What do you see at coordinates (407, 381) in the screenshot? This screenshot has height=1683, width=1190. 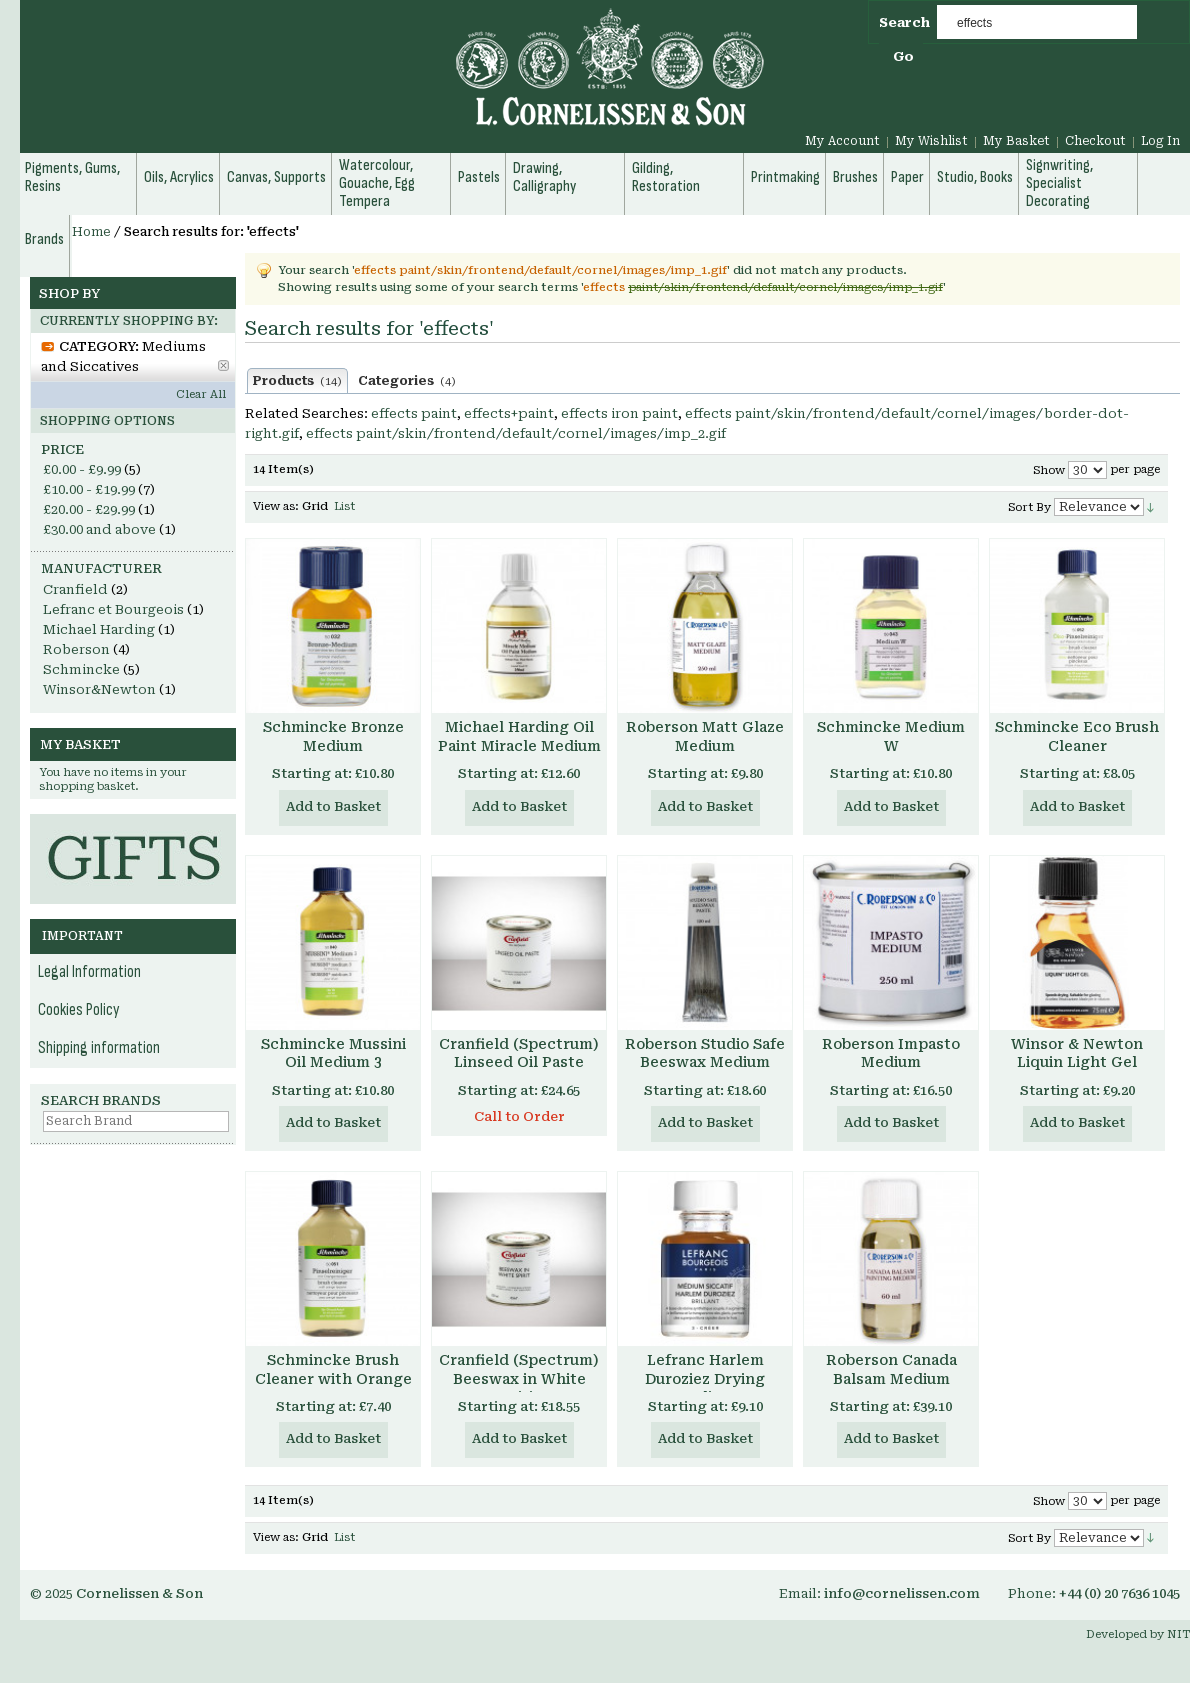 I see `Categories` at bounding box center [407, 381].